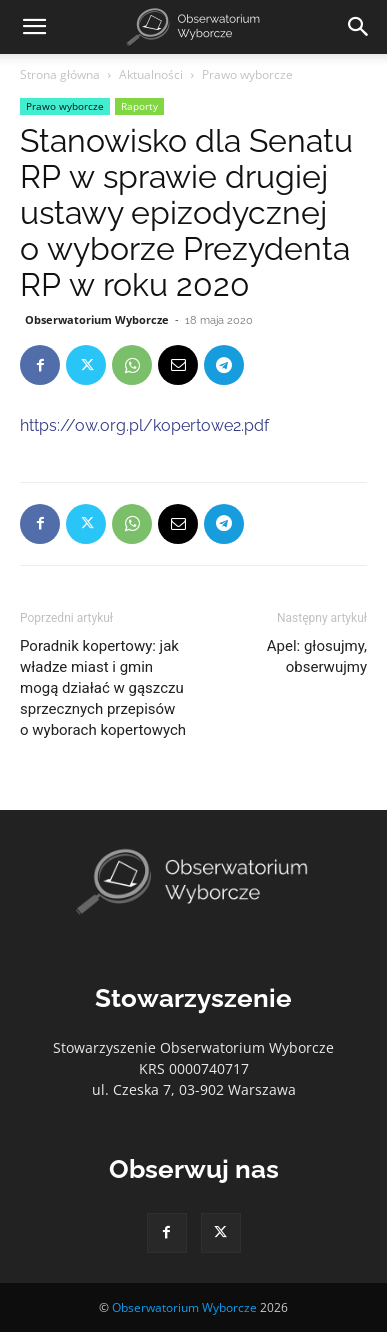  Describe the element at coordinates (60, 74) in the screenshot. I see `Strona główna` at that location.